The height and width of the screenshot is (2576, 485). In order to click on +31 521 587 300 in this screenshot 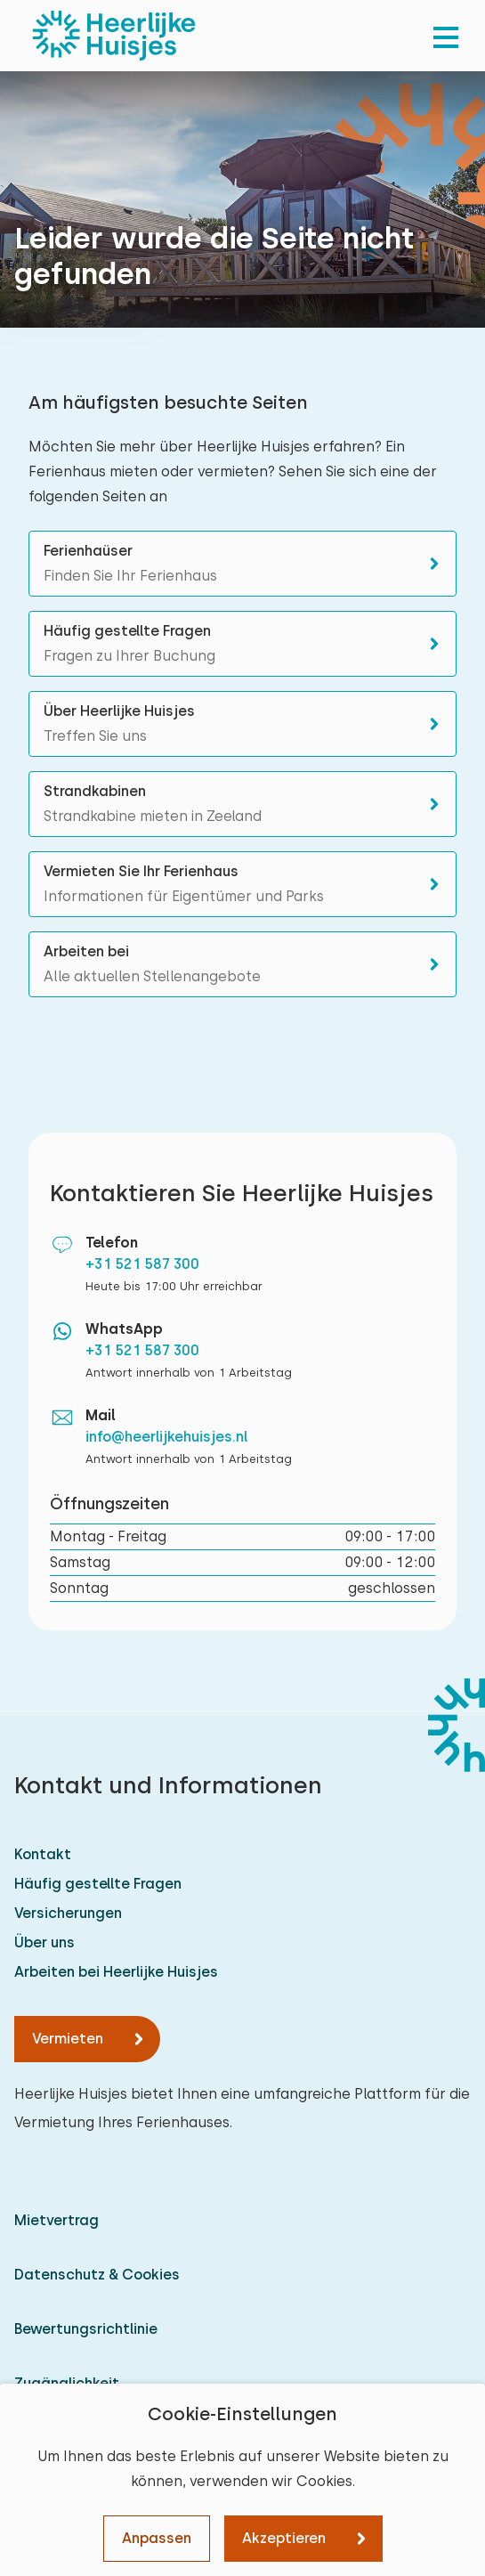, I will do `click(142, 1263)`.